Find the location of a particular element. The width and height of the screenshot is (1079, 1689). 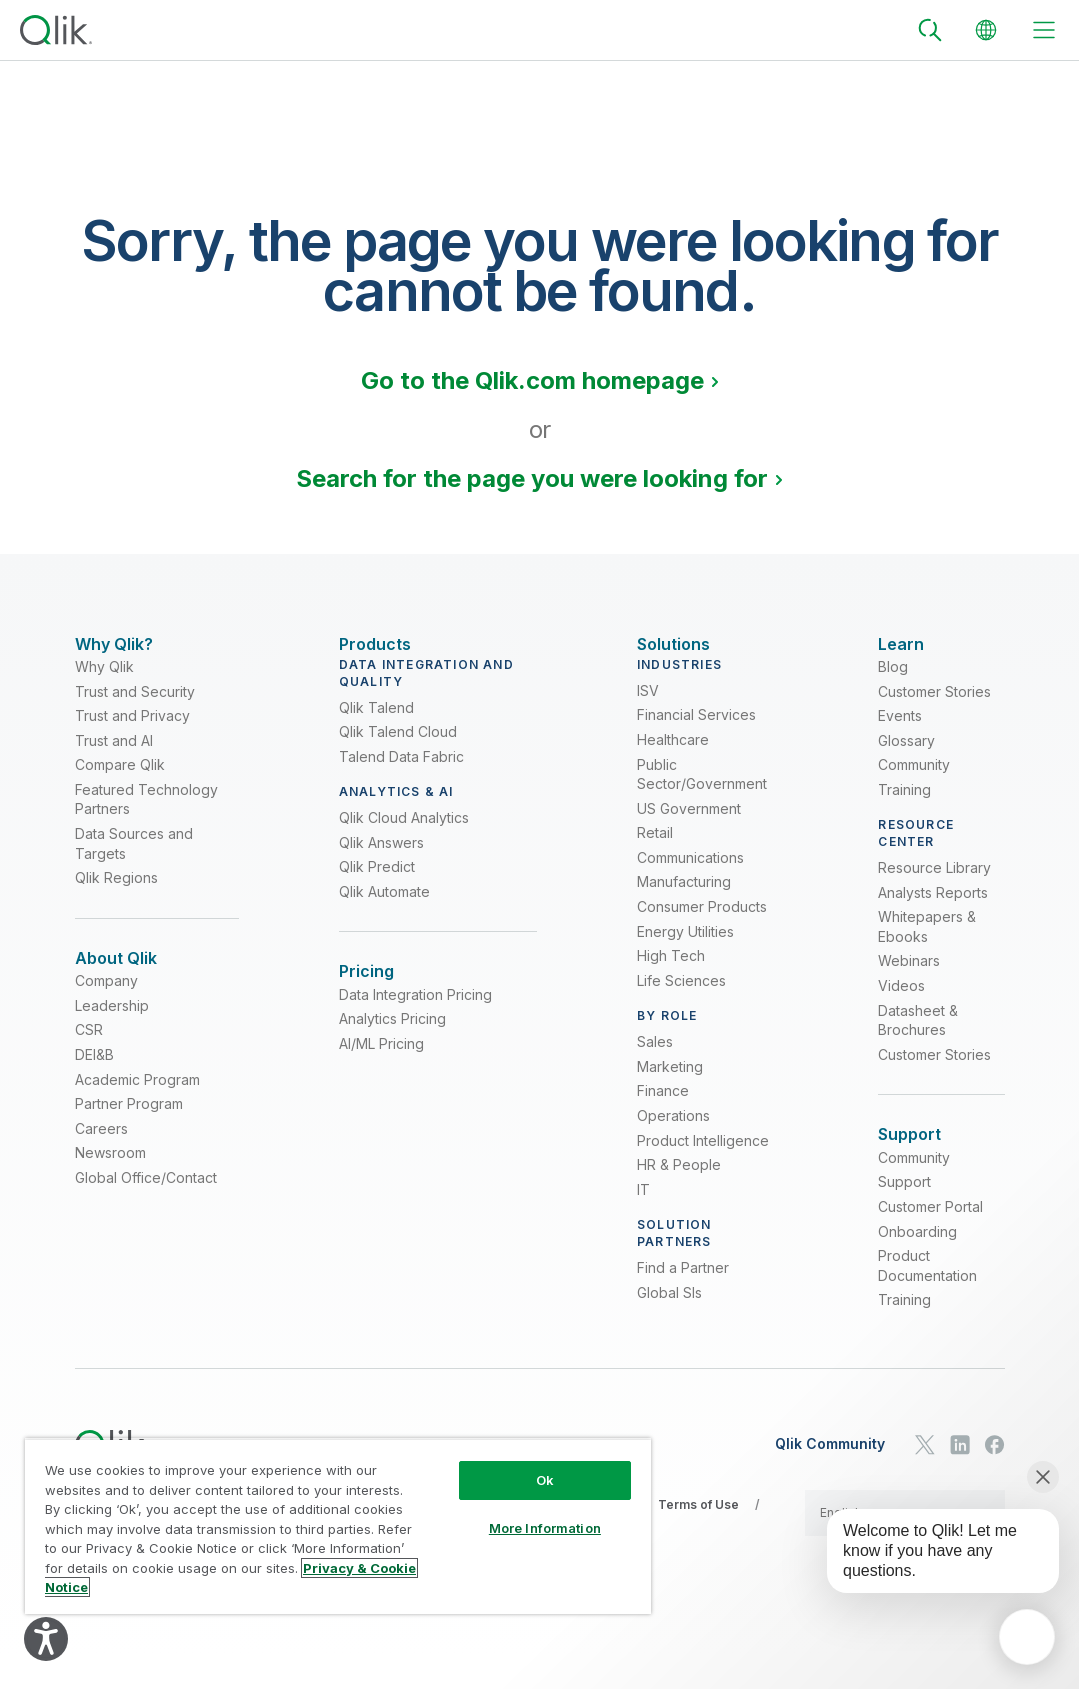

Qlik Talend Cloud is located at coordinates (398, 746).